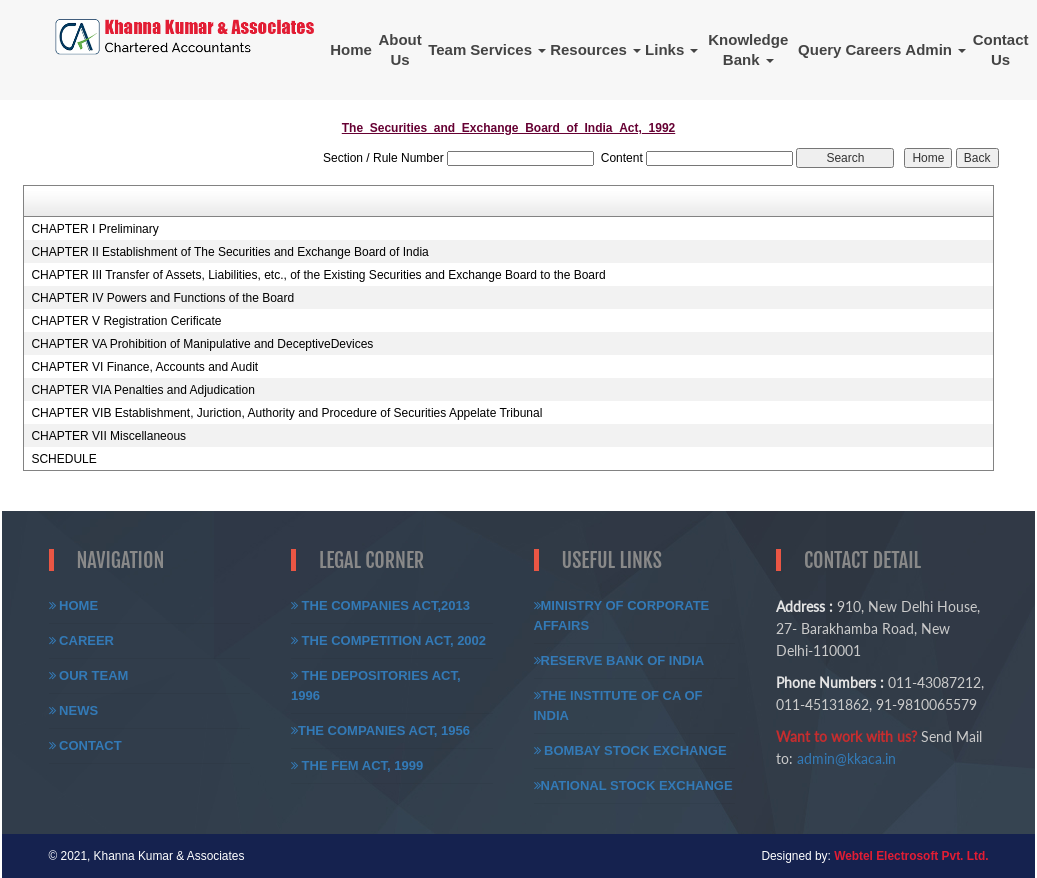 This screenshot has height=878, width=1037. Describe the element at coordinates (1001, 49) in the screenshot. I see `Contact Us` at that location.